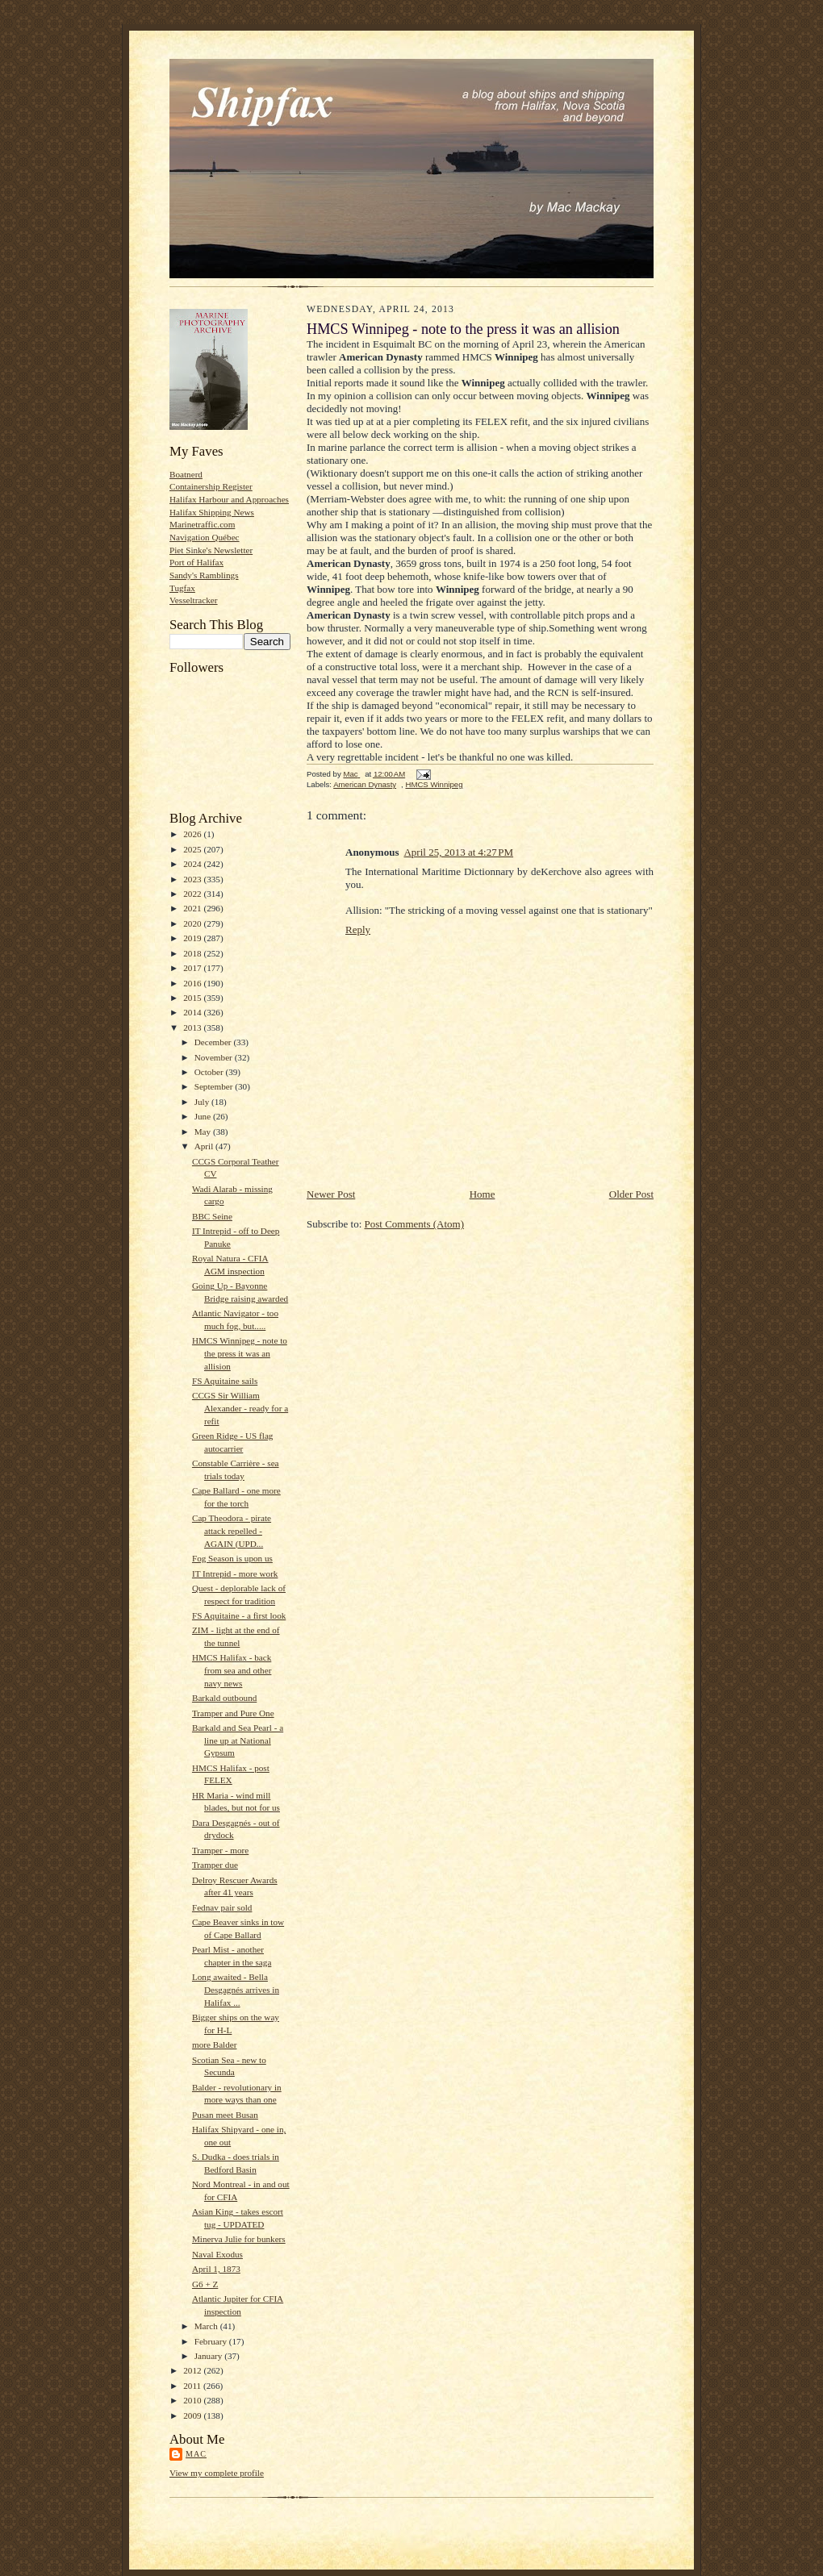 The image size is (823, 2576). I want to click on Tramper due, so click(215, 1864).